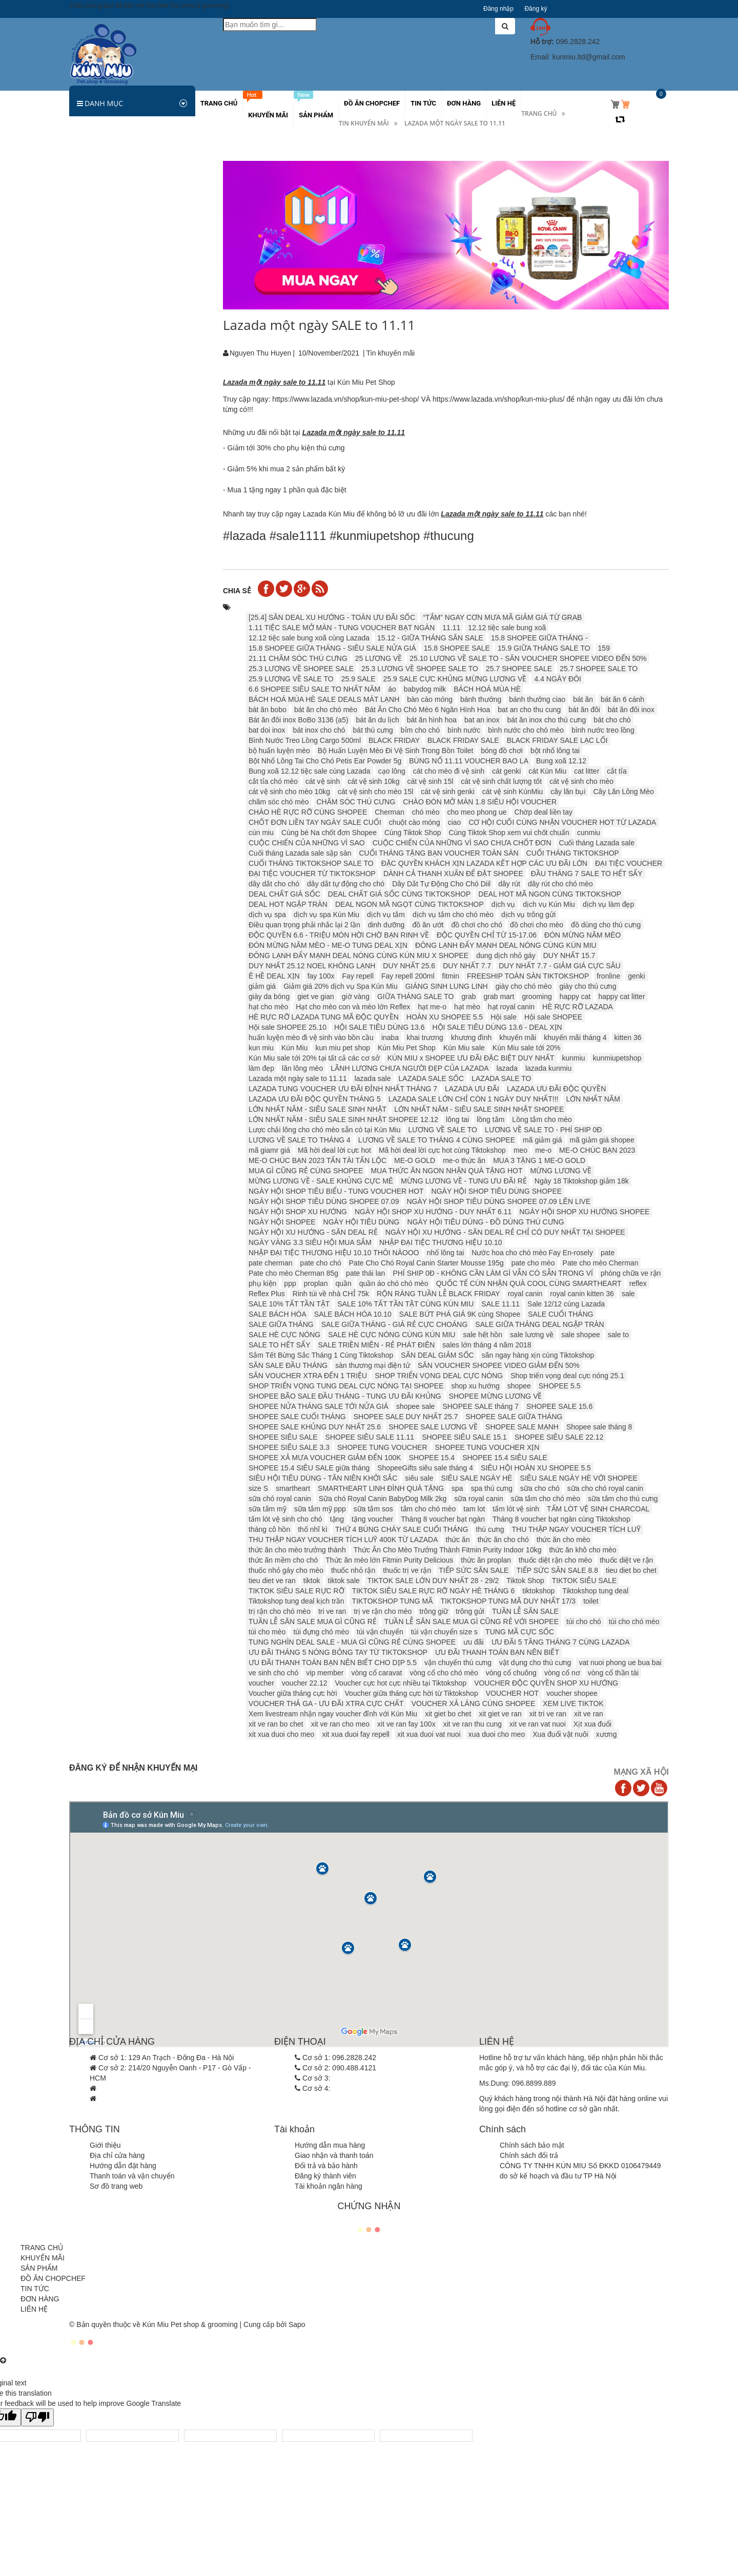  What do you see at coordinates (478, 1498) in the screenshot?
I see `sữa royal canin` at bounding box center [478, 1498].